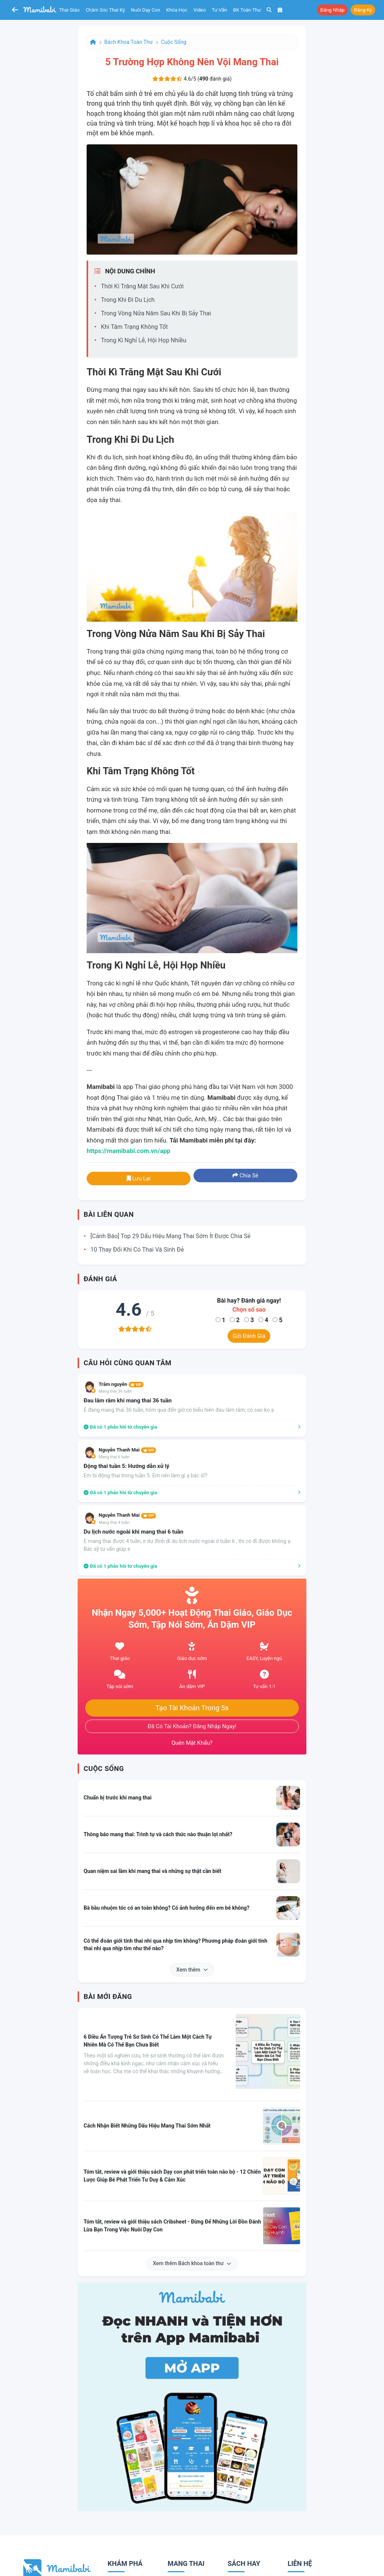  Describe the element at coordinates (145, 10) in the screenshot. I see `Nuôi dạy con` at that location.